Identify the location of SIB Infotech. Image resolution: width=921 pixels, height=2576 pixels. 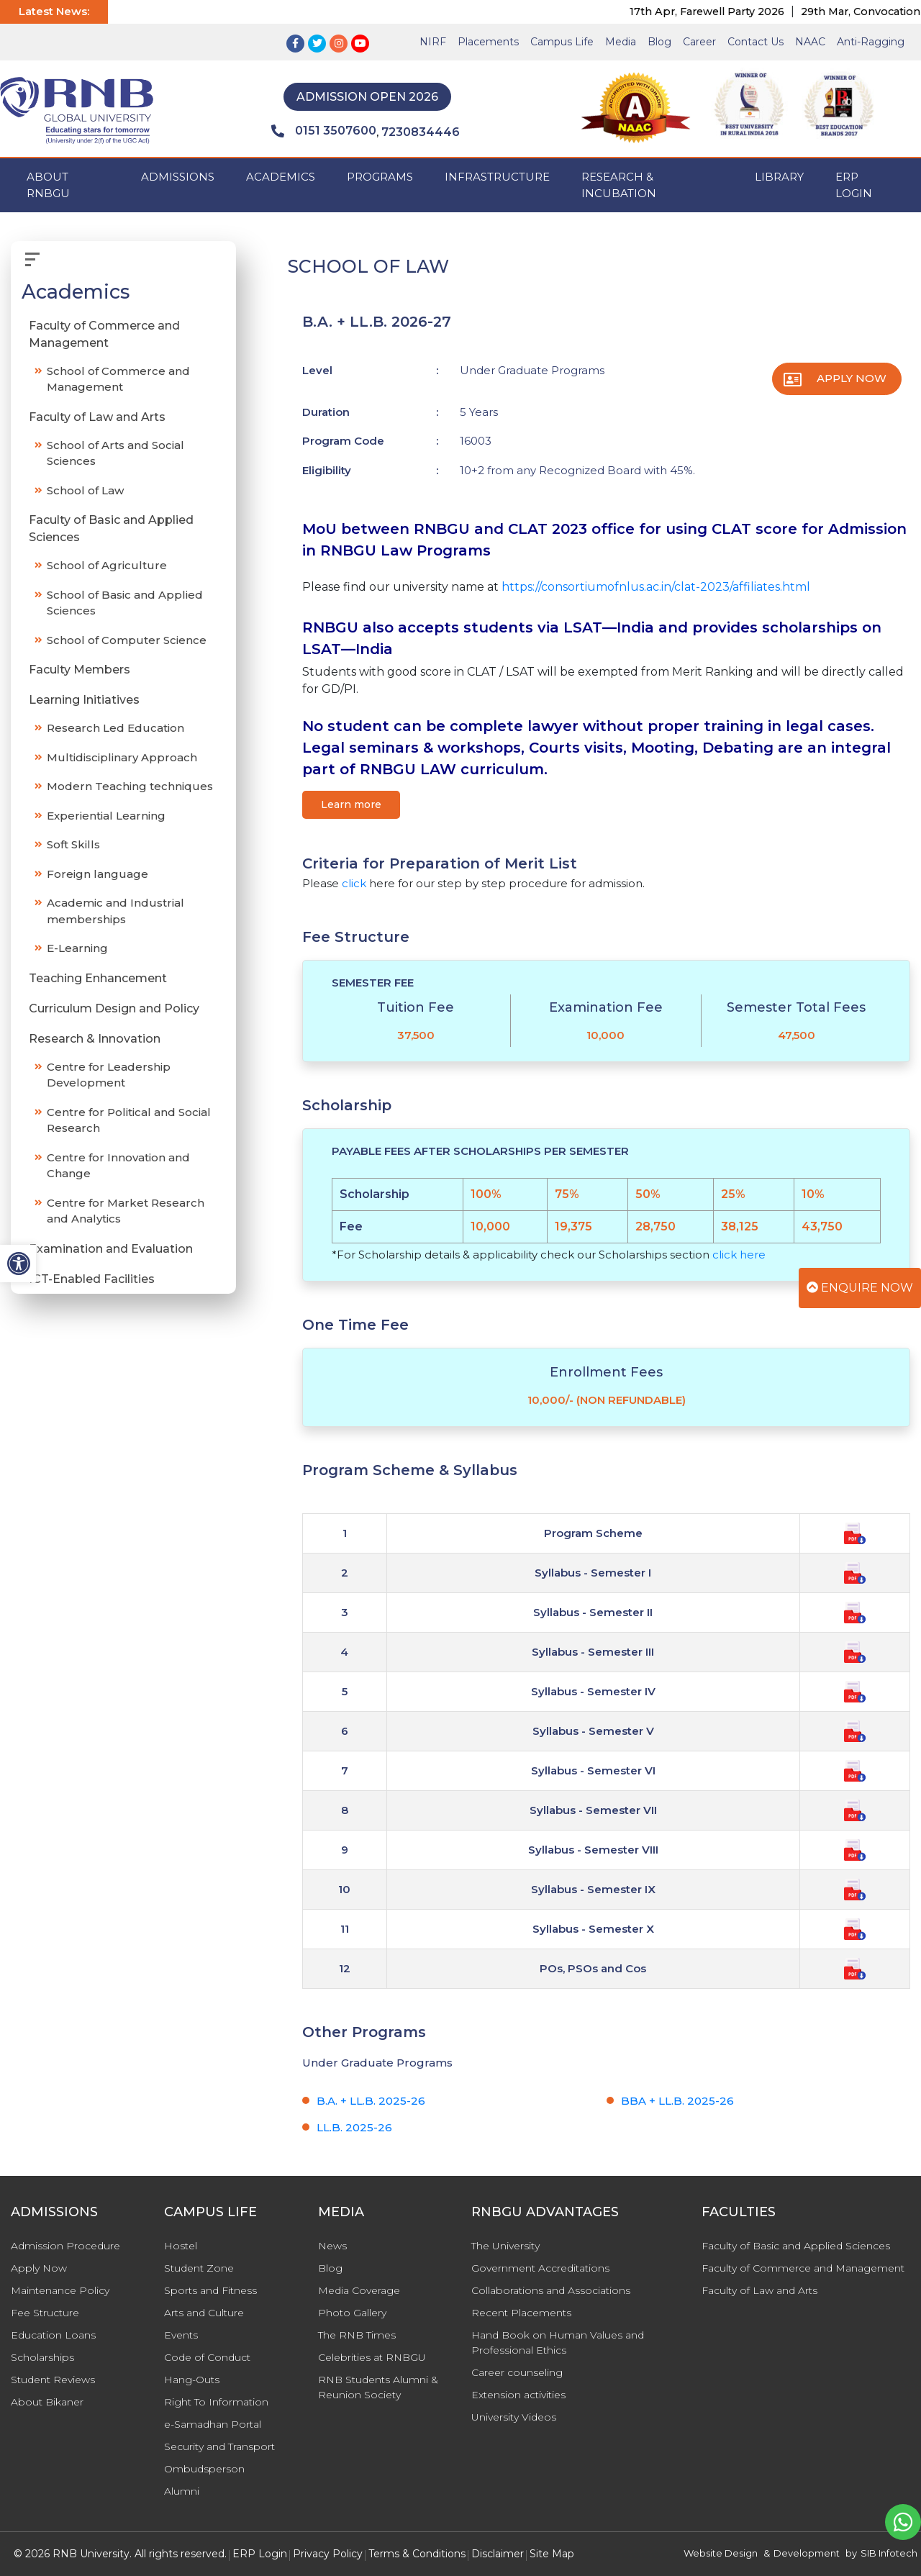
(889, 2553).